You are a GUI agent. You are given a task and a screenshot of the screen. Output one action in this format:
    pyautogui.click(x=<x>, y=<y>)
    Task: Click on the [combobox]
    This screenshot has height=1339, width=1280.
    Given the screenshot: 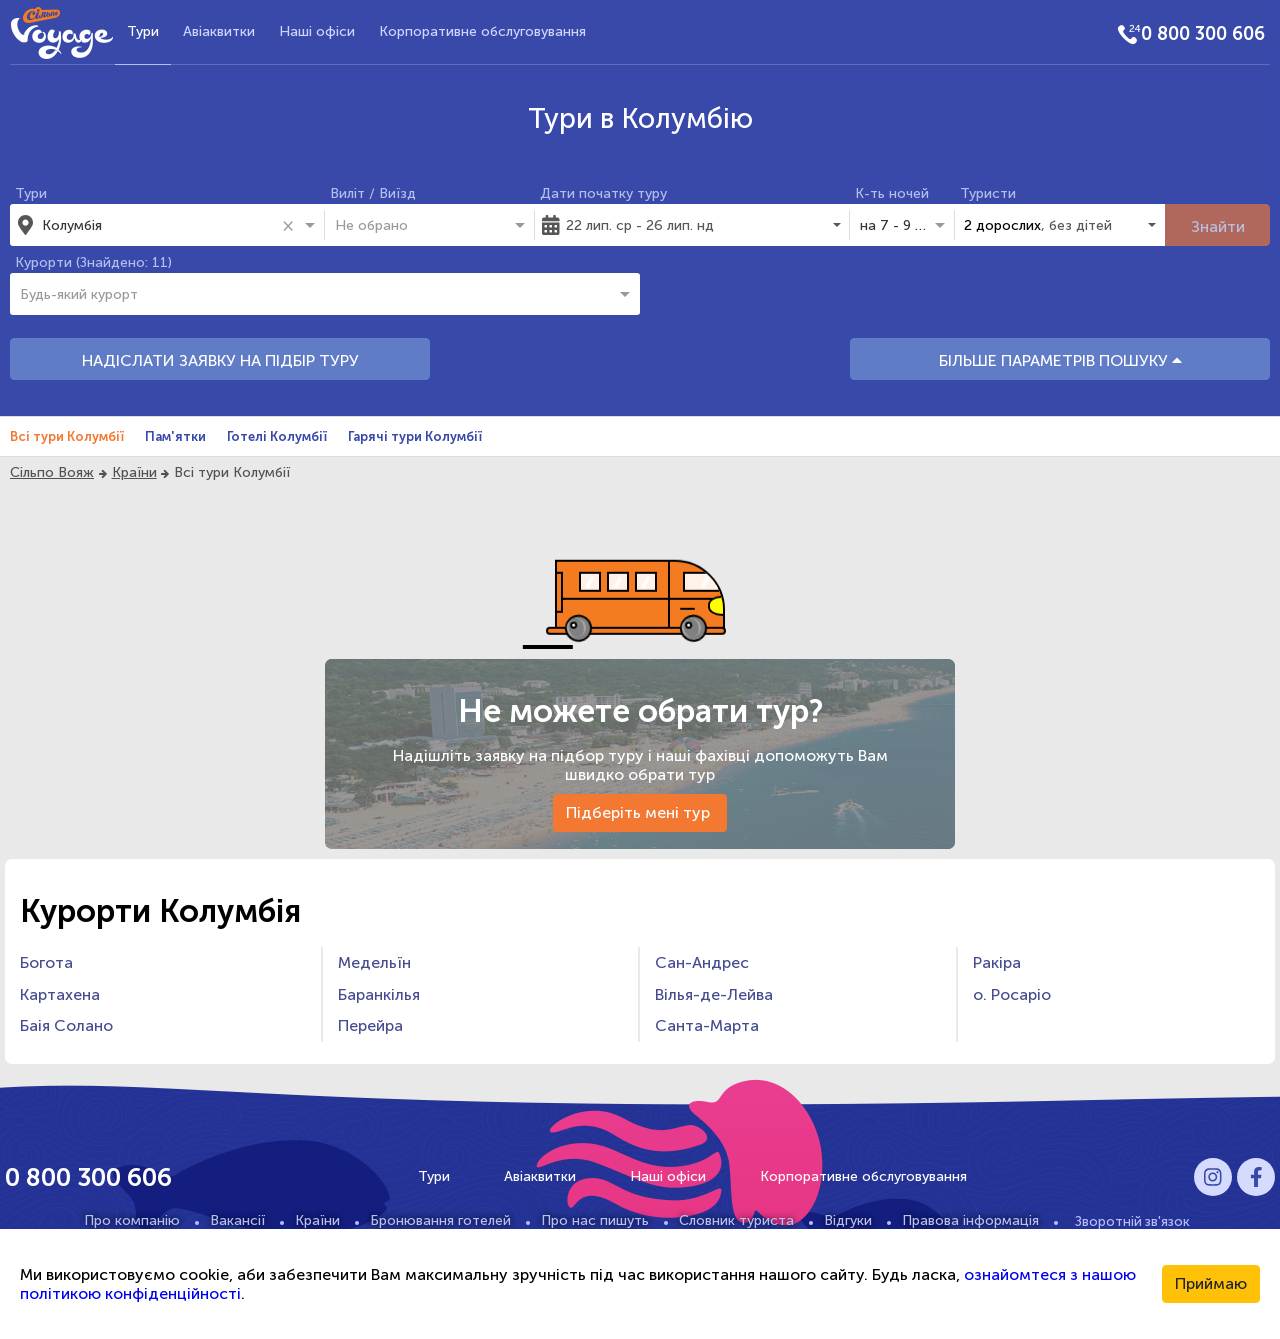 What is the action you would take?
    pyautogui.click(x=159, y=225)
    